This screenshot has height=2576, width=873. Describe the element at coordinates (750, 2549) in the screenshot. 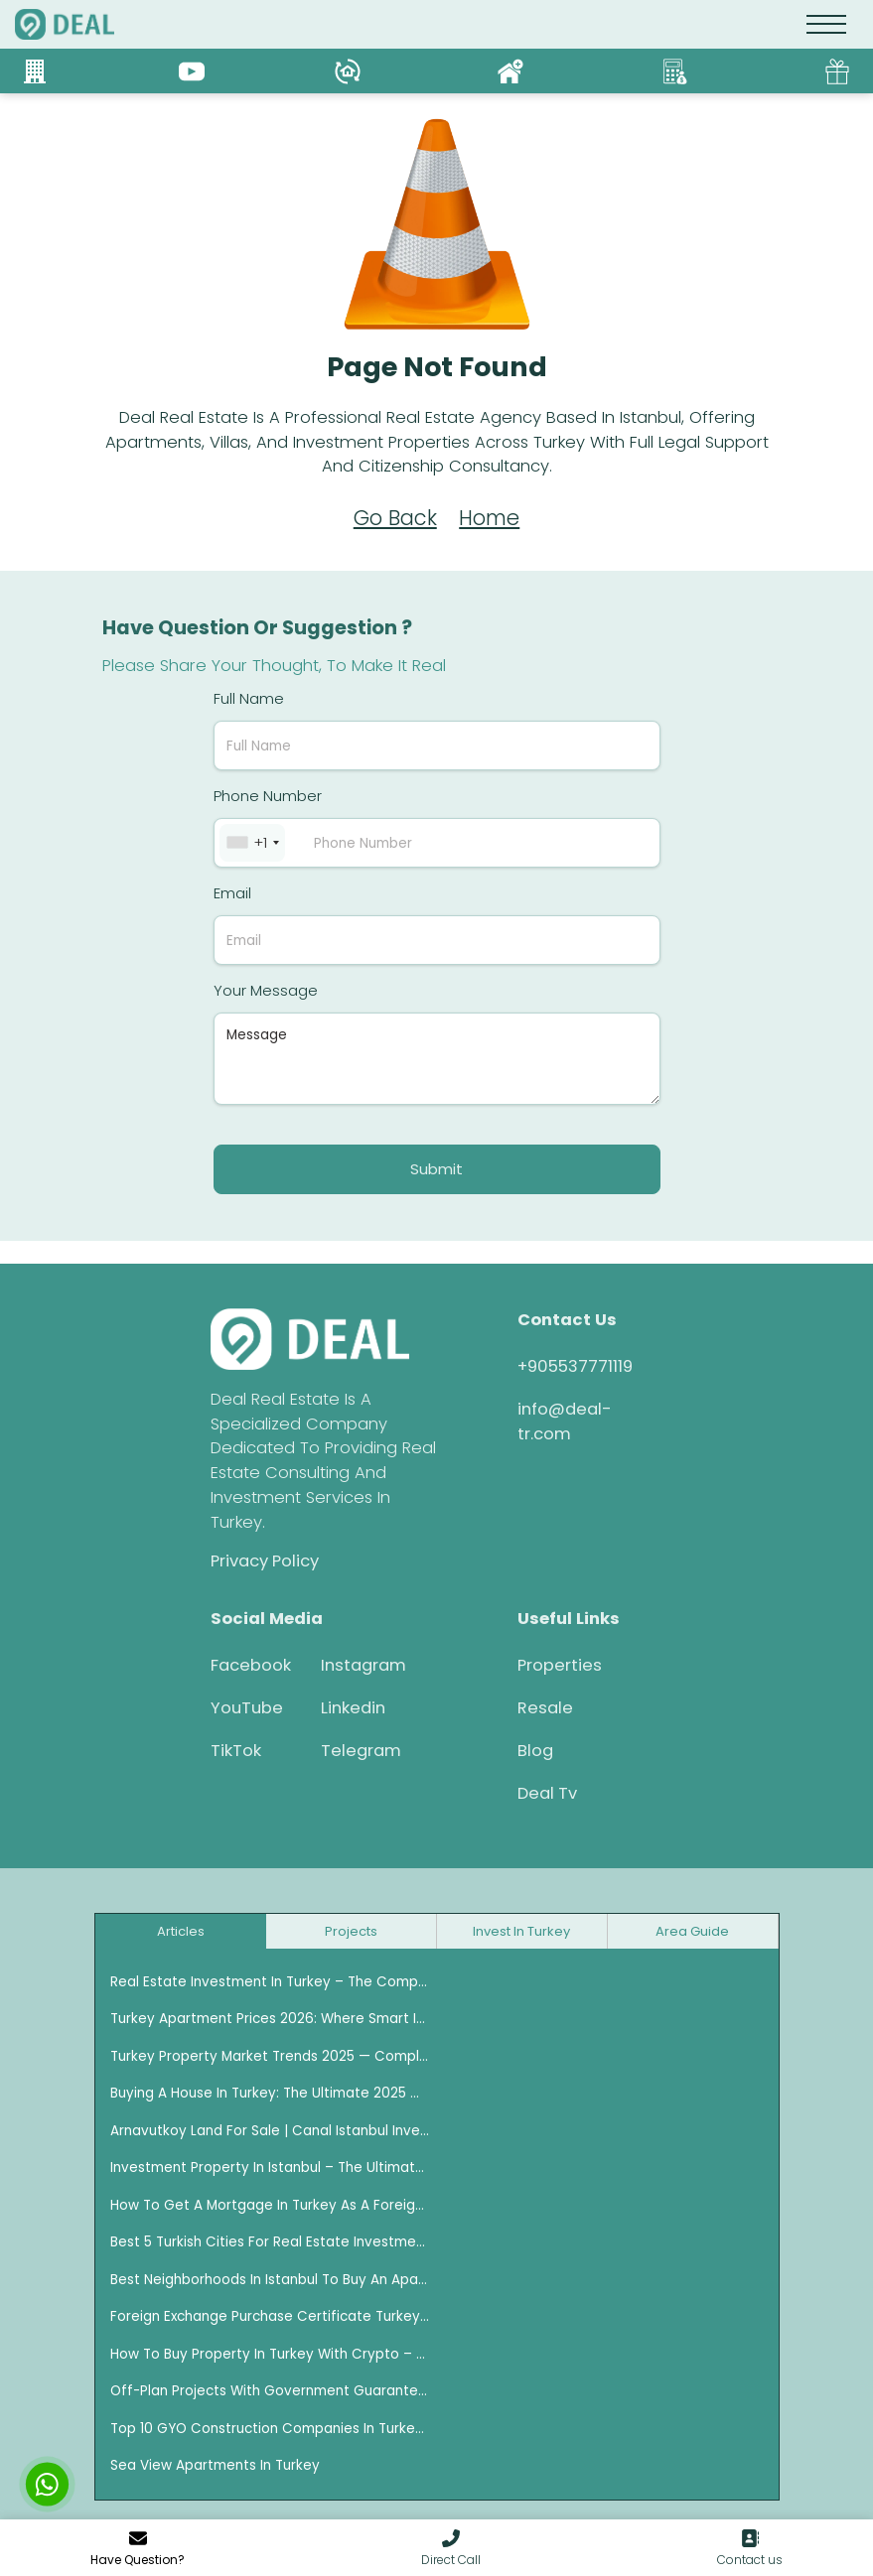

I see `[go to contact us]` at that location.